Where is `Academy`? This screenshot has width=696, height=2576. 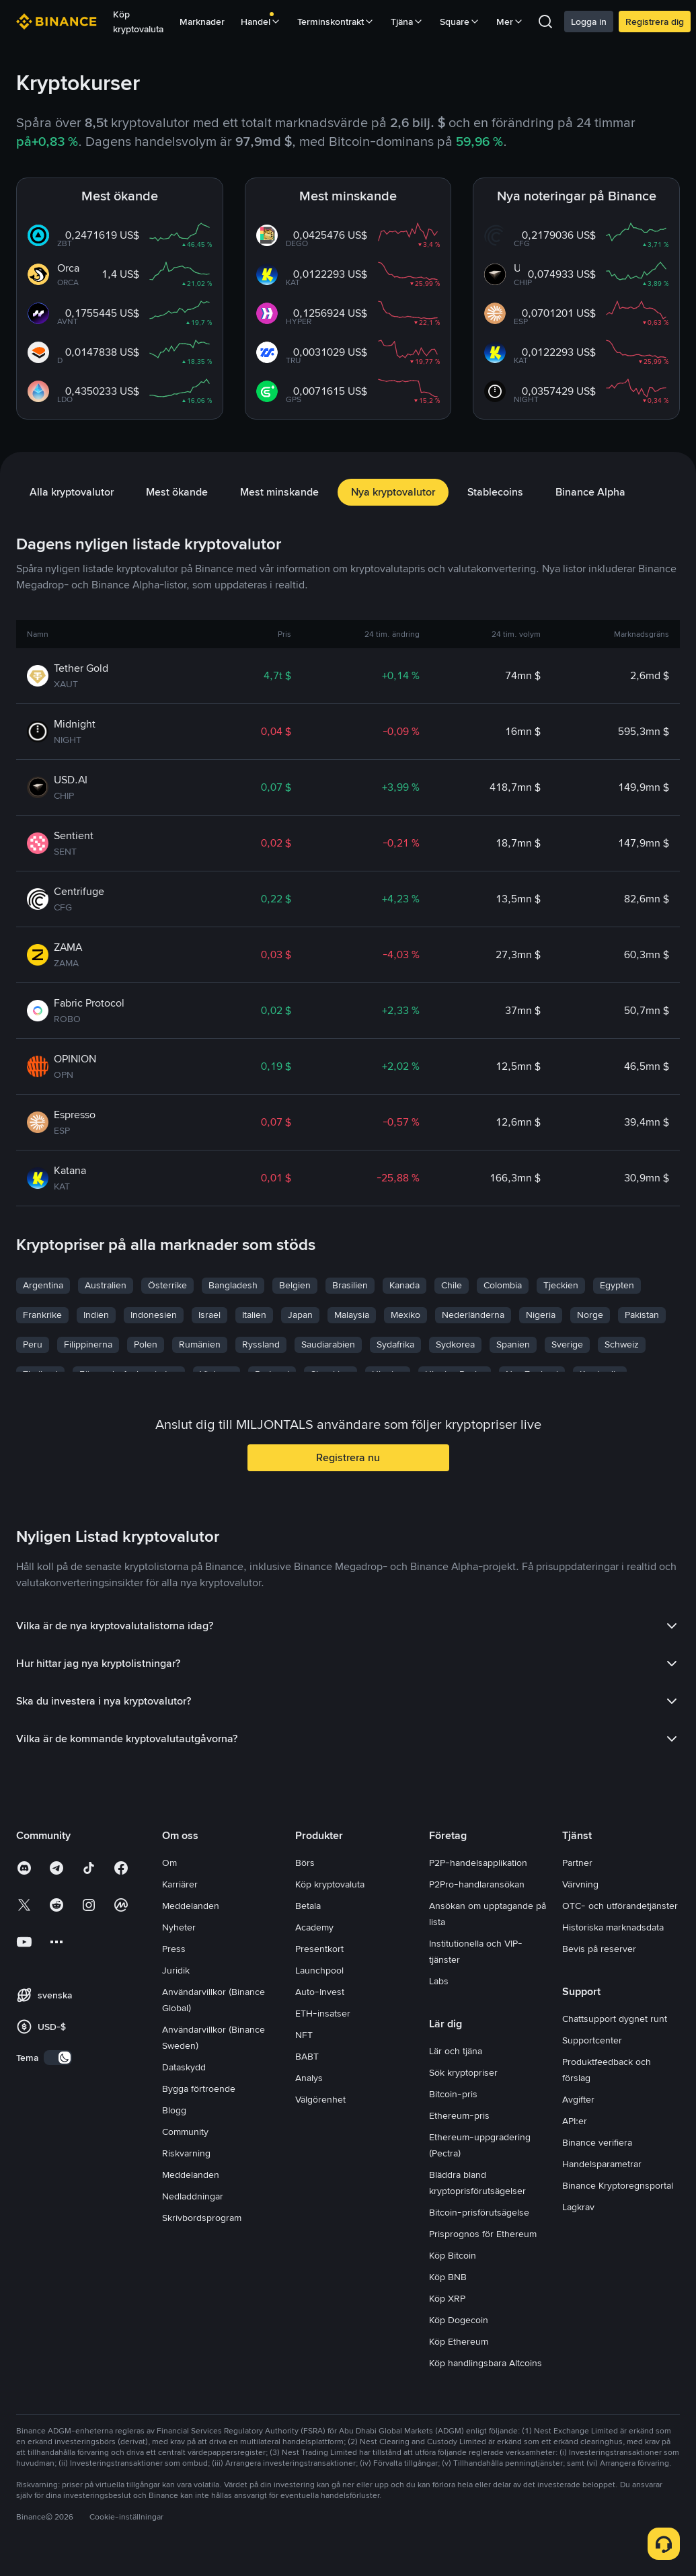
Academy is located at coordinates (314, 1927).